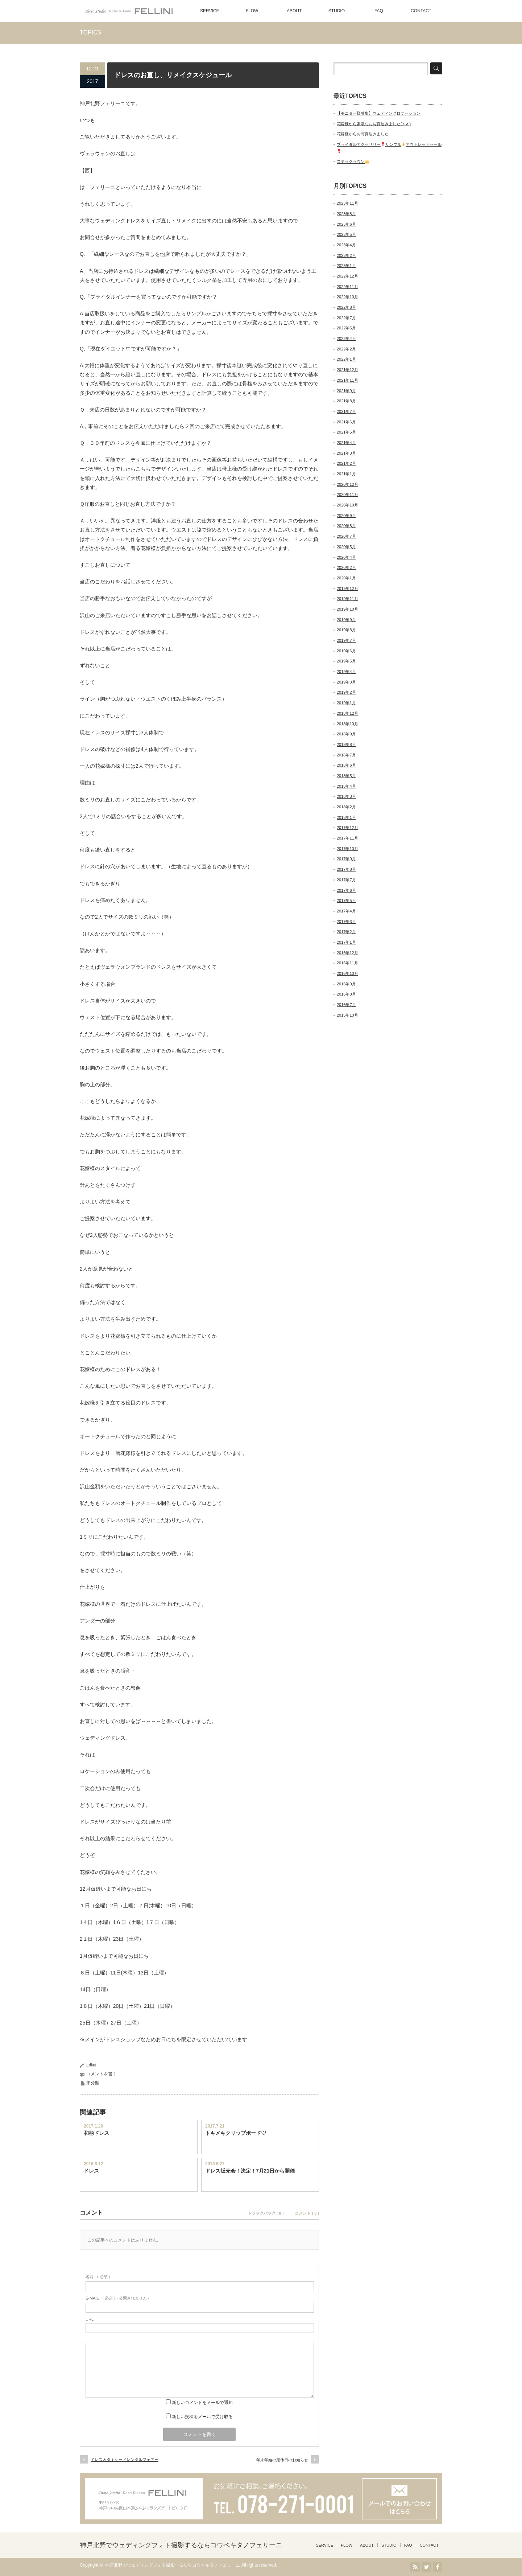  Describe the element at coordinates (346, 932) in the screenshot. I see `2017年2月` at that location.